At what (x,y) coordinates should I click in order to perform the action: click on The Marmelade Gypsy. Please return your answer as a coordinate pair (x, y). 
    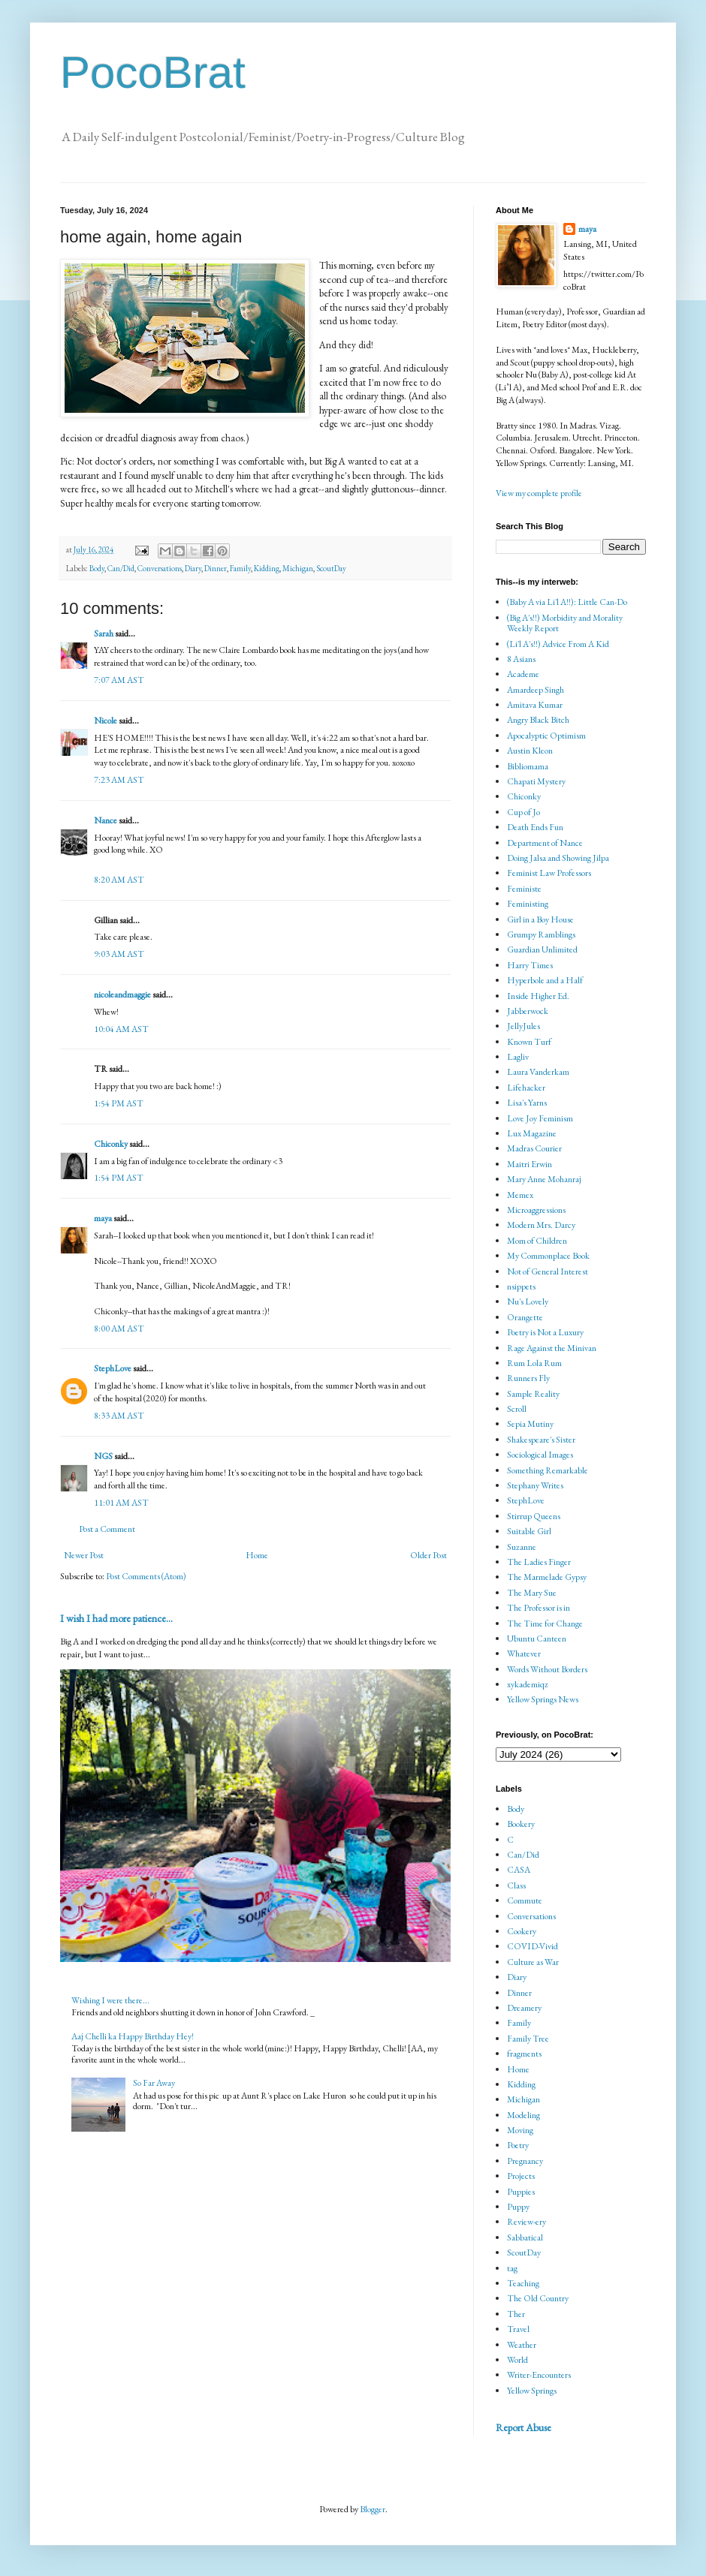
    Looking at the image, I should click on (547, 1577).